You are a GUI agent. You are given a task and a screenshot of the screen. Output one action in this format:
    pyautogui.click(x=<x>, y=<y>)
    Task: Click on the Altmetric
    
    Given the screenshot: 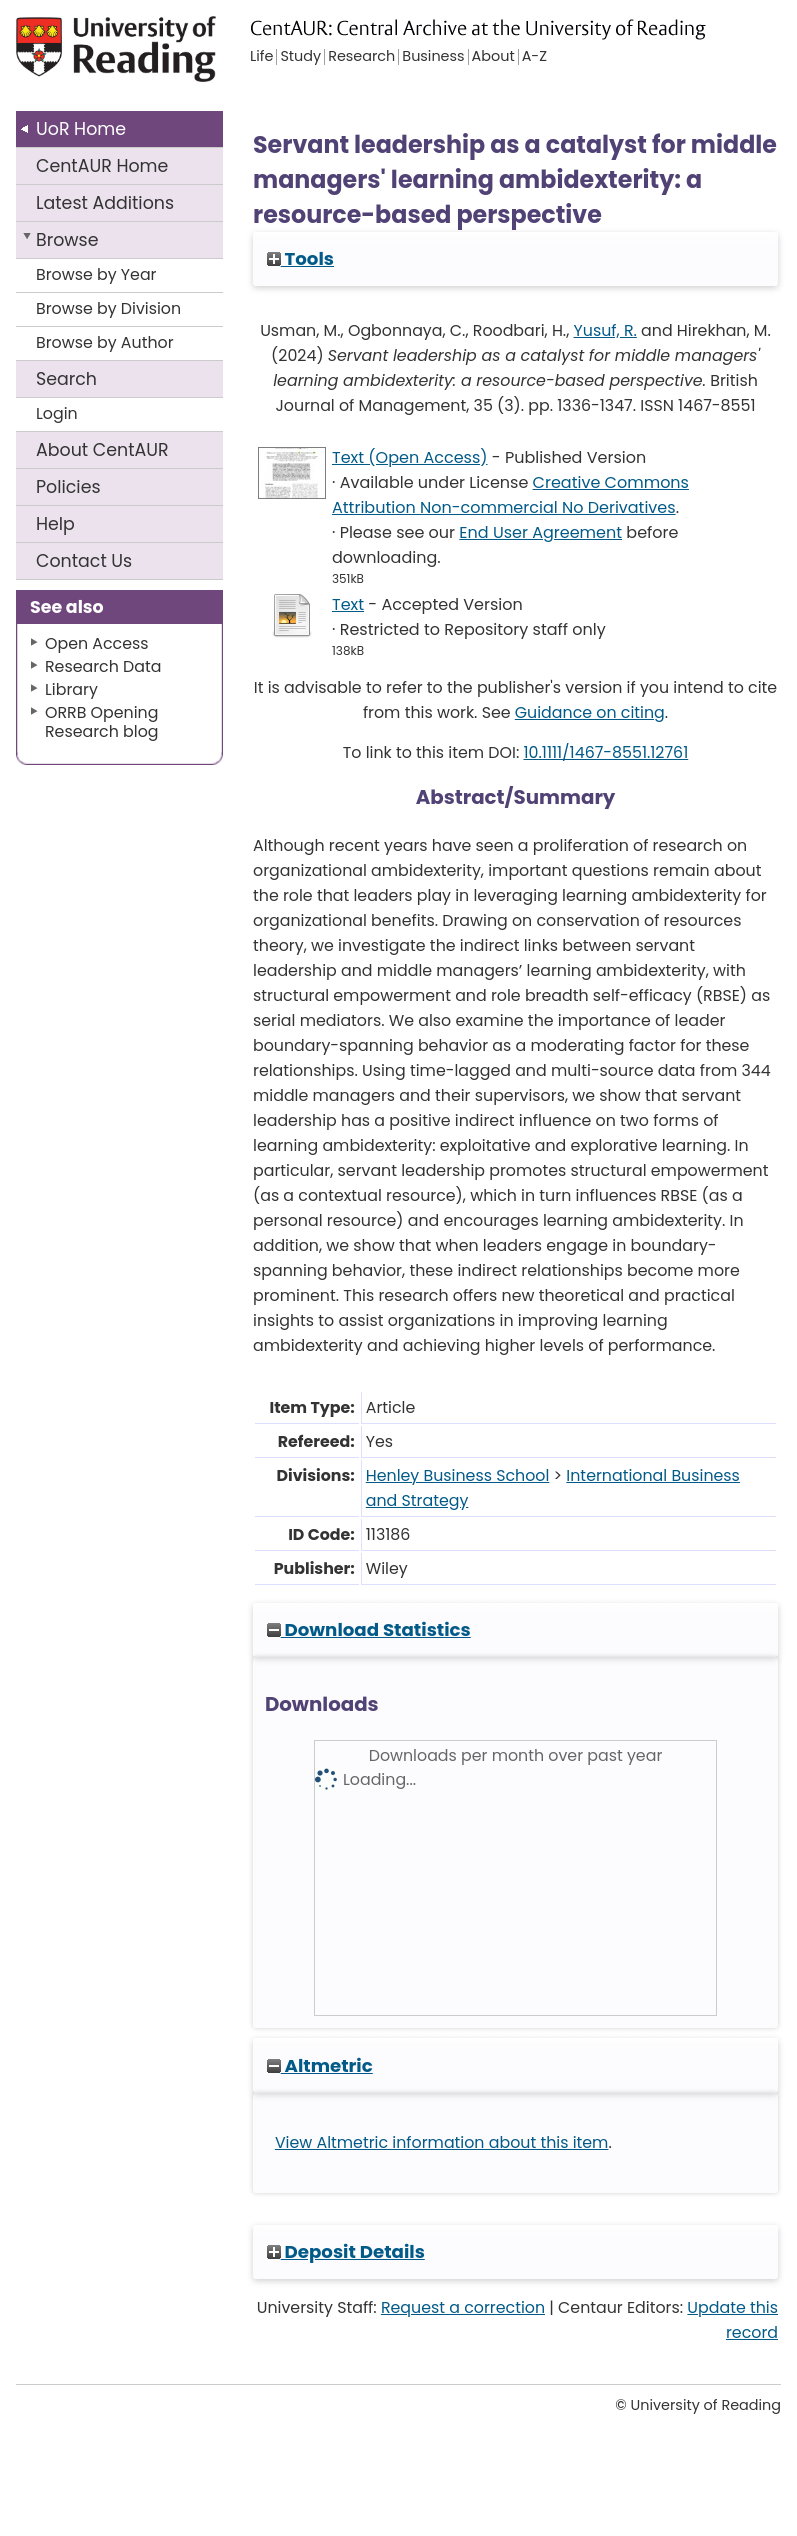 What is the action you would take?
    pyautogui.click(x=320, y=2065)
    